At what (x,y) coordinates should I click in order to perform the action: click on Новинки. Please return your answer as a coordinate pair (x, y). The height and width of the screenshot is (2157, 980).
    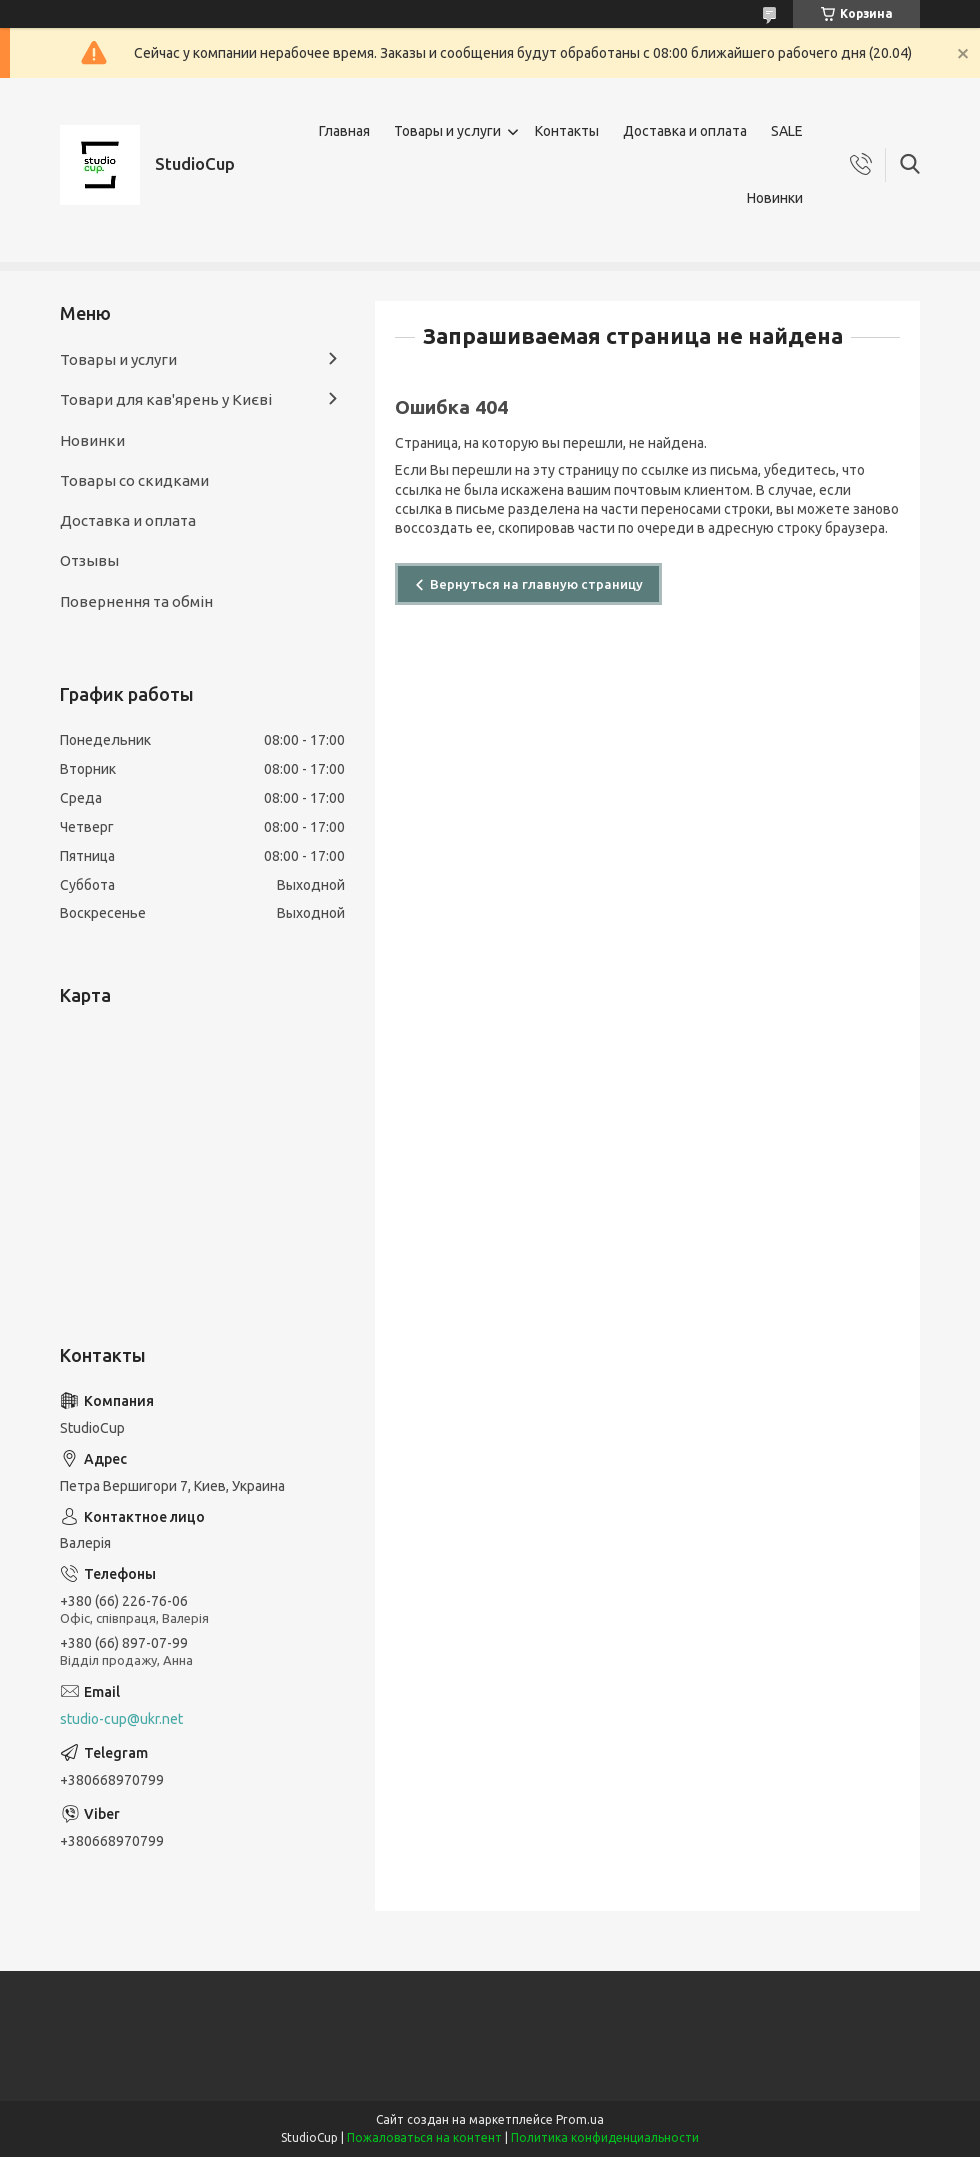
    Looking at the image, I should click on (775, 198).